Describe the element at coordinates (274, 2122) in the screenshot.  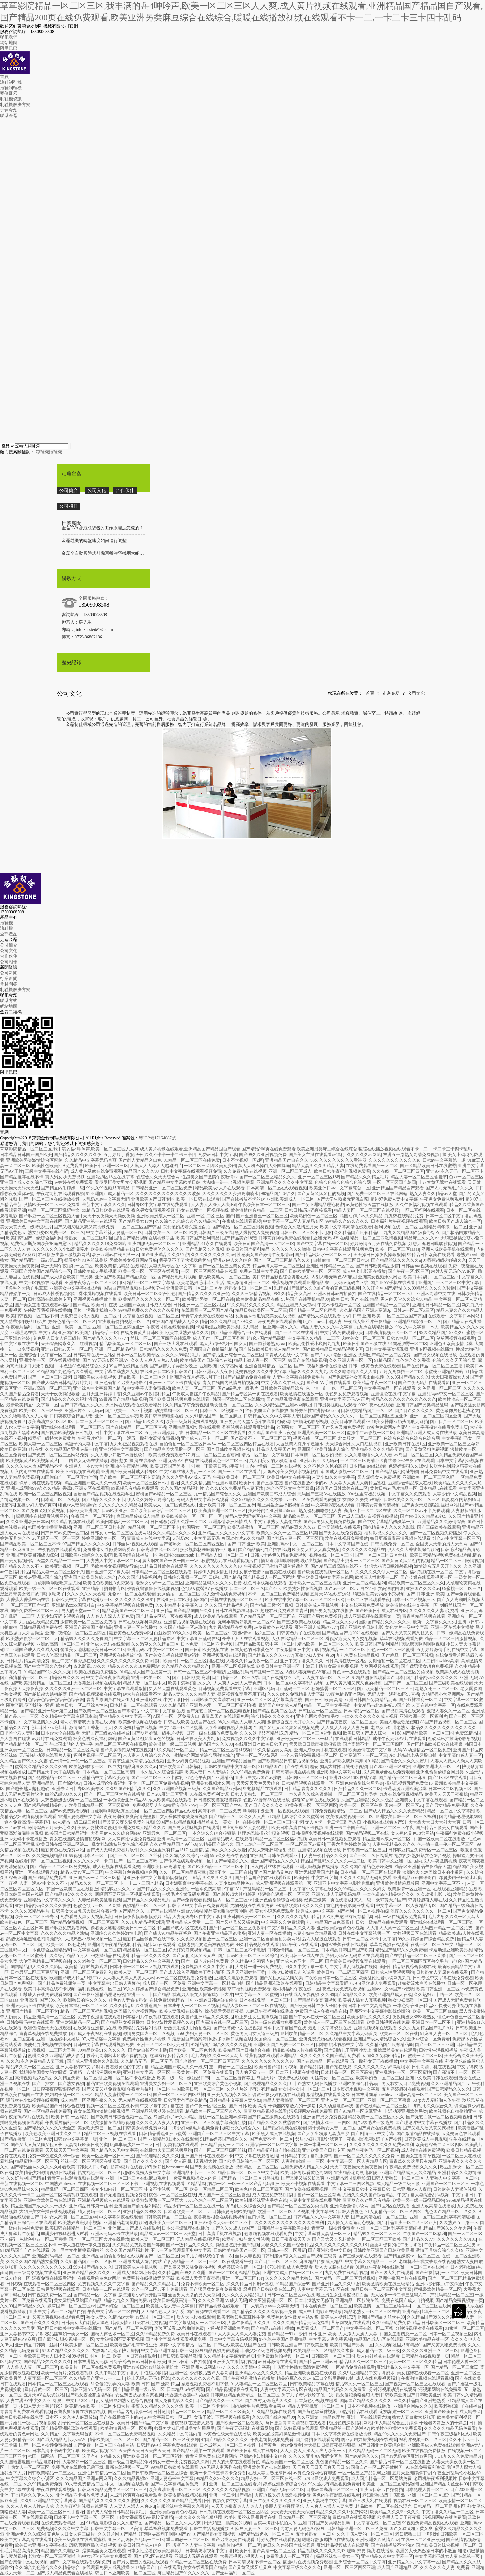
I see `国产精品久久久久秋霞鲁丝` at that location.